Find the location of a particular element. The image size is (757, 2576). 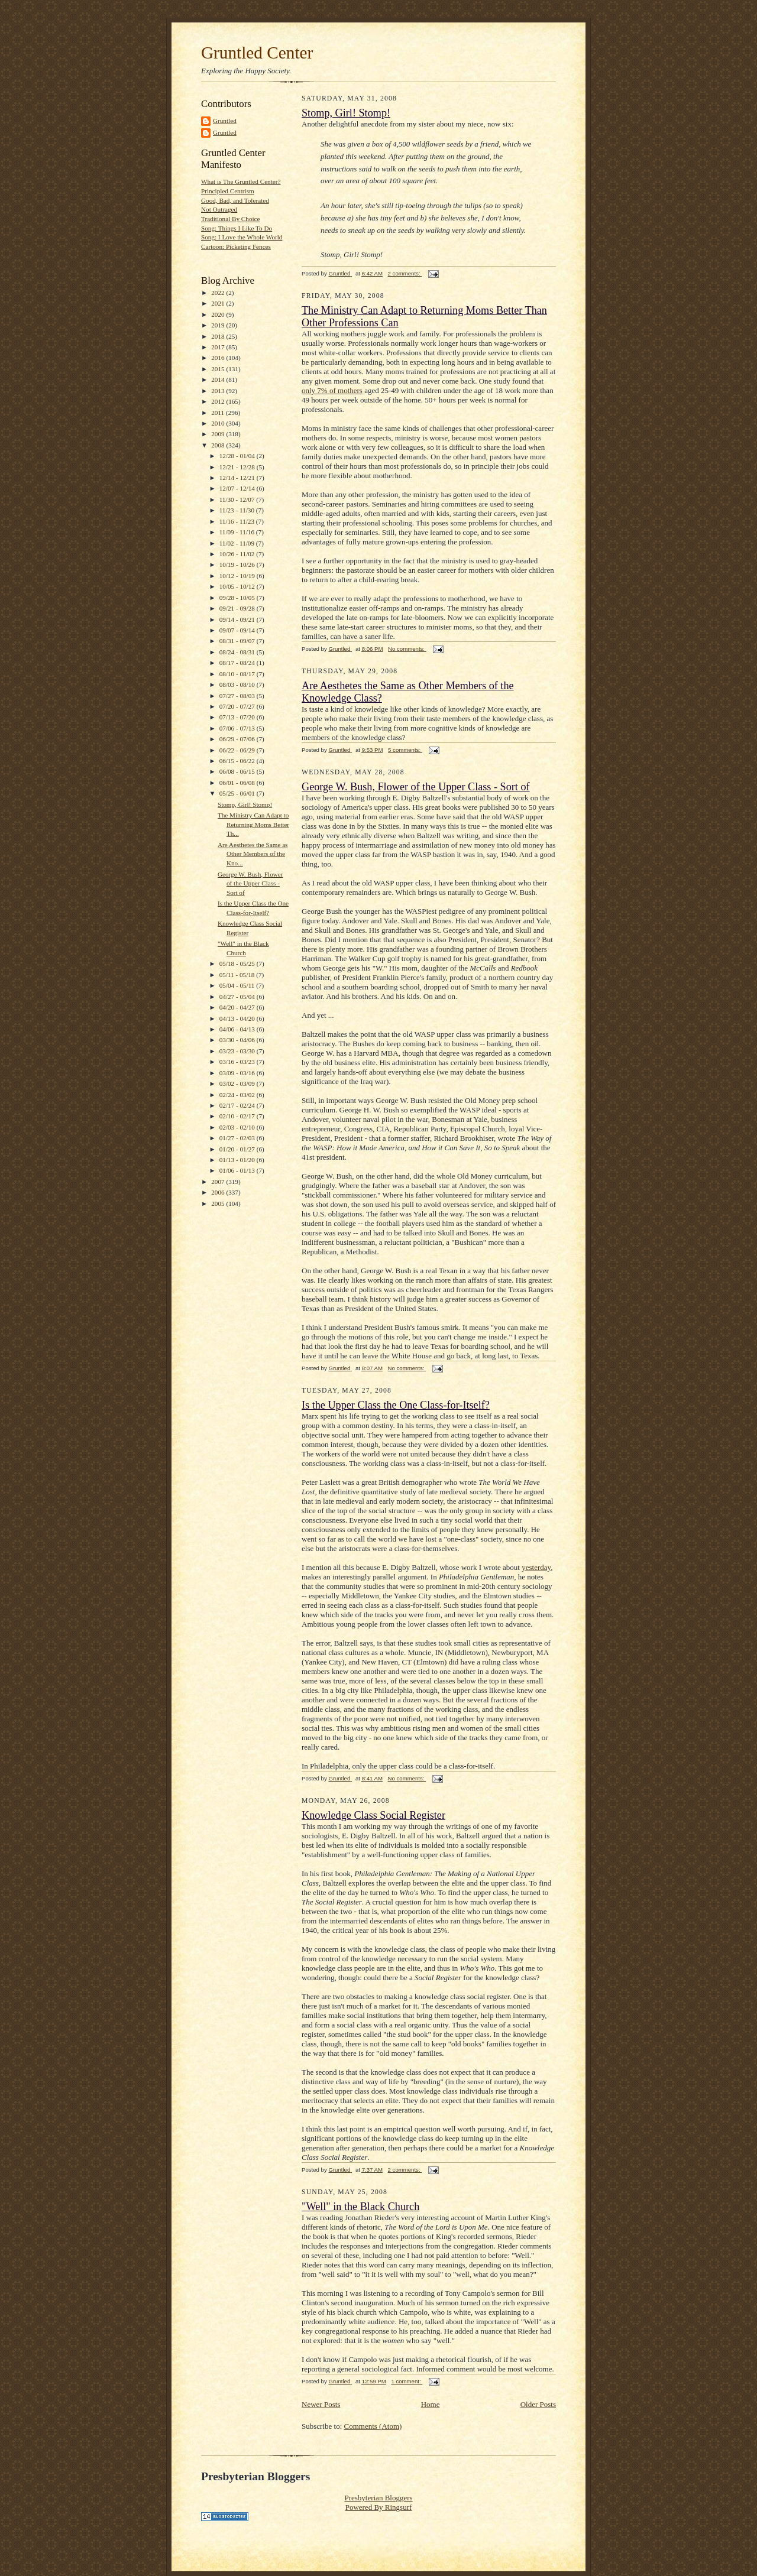

2014 is located at coordinates (218, 379).